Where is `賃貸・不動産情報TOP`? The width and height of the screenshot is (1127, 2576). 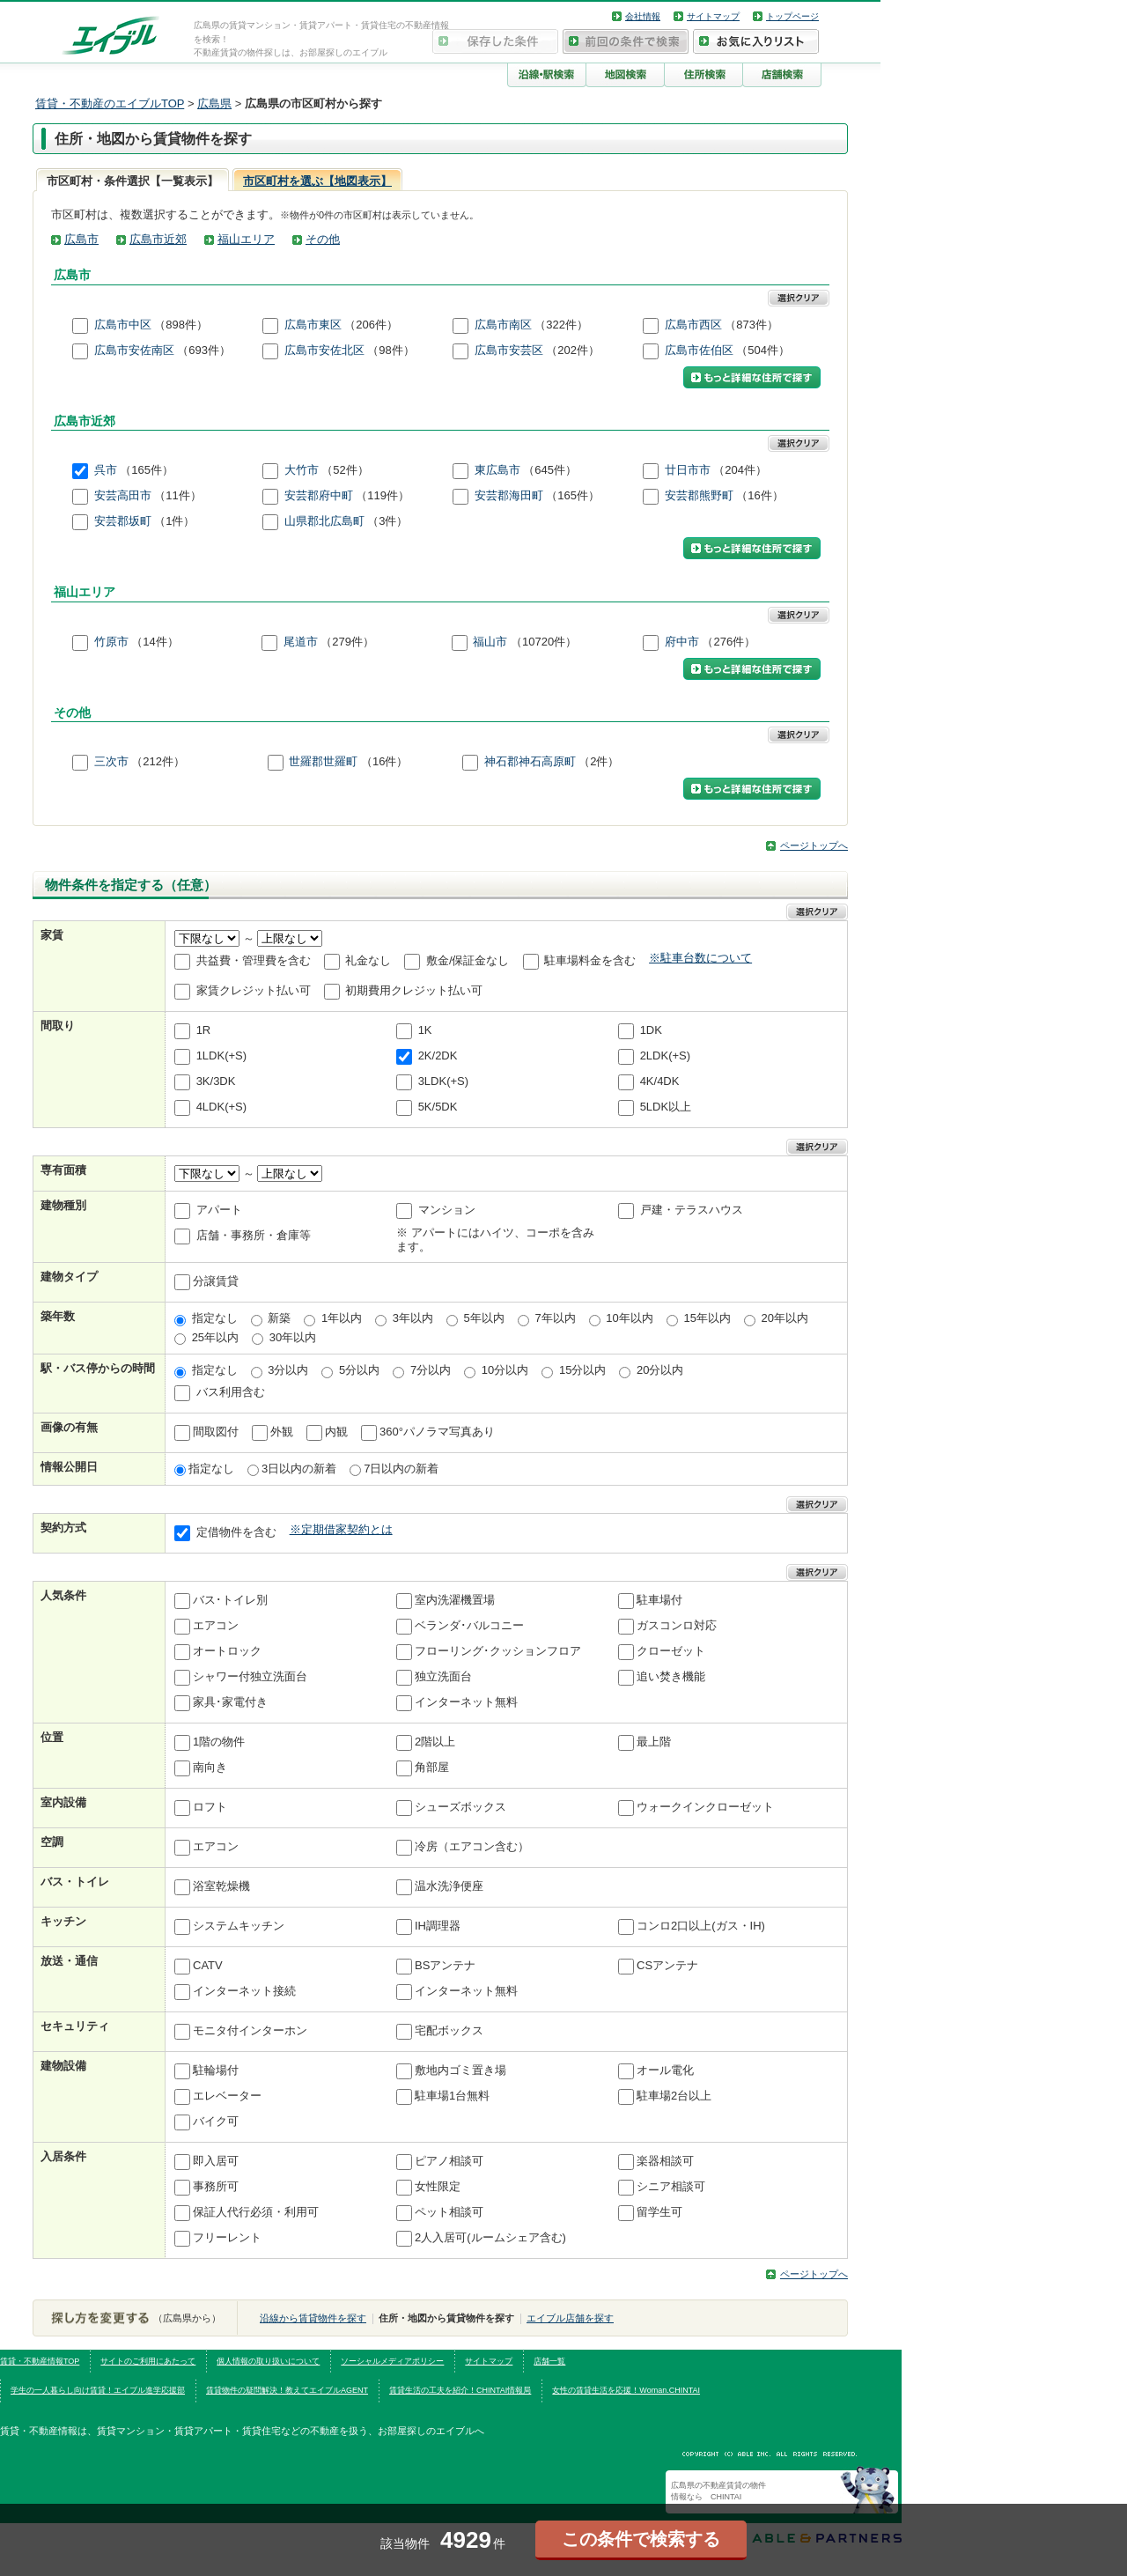
賃貸・不動産情報TOP is located at coordinates (39, 2361).